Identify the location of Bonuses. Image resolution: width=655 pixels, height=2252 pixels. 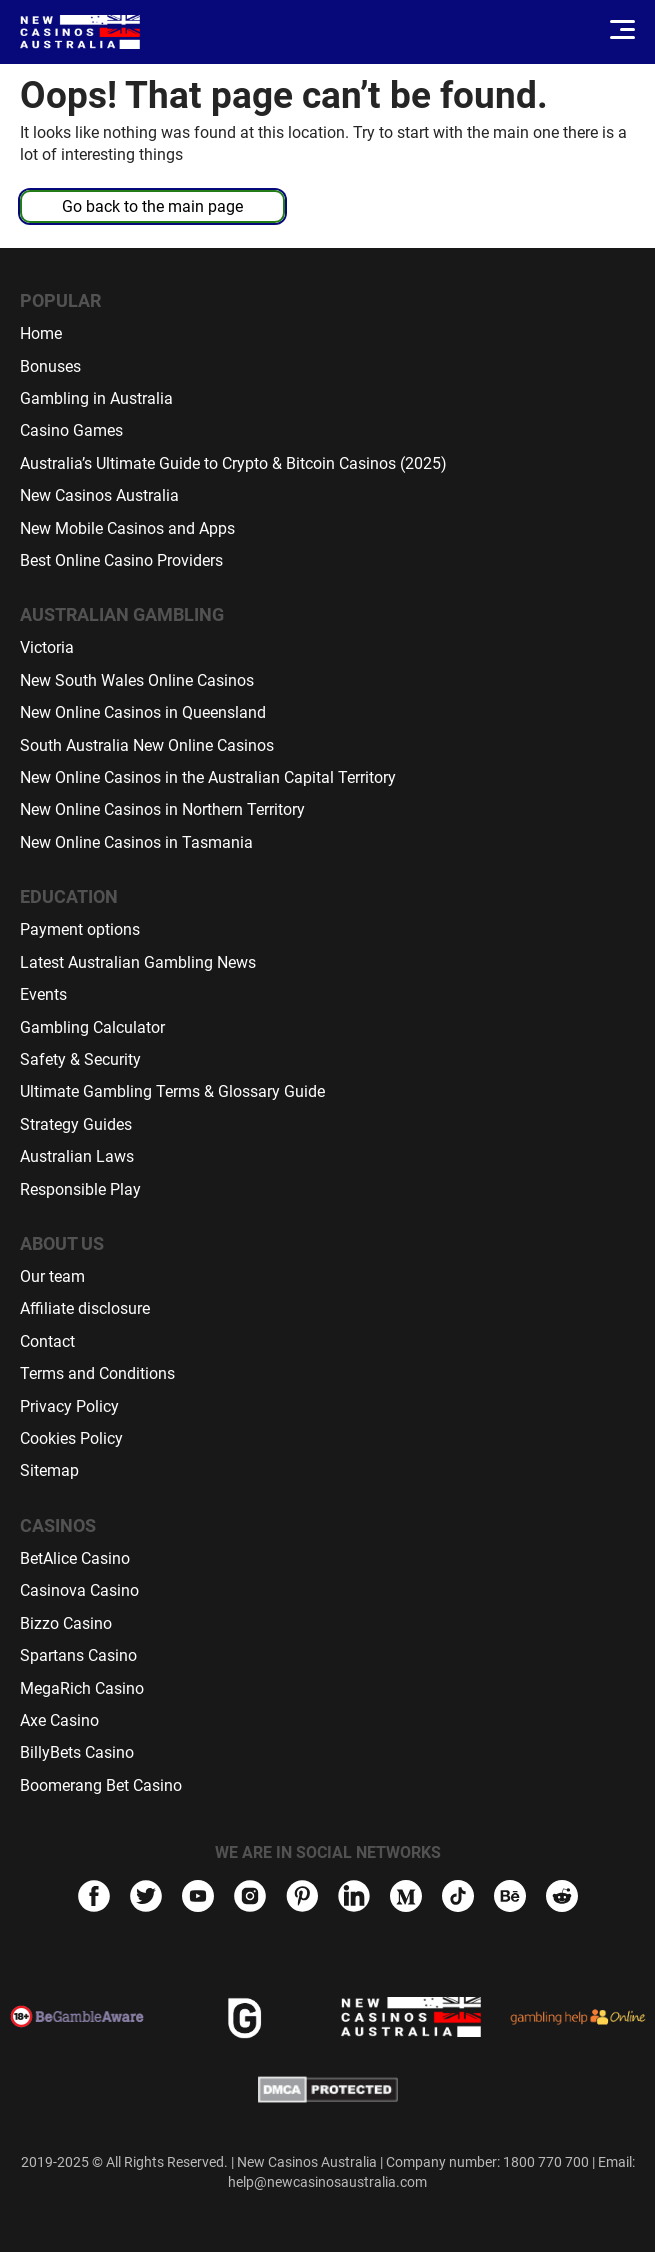
(50, 366).